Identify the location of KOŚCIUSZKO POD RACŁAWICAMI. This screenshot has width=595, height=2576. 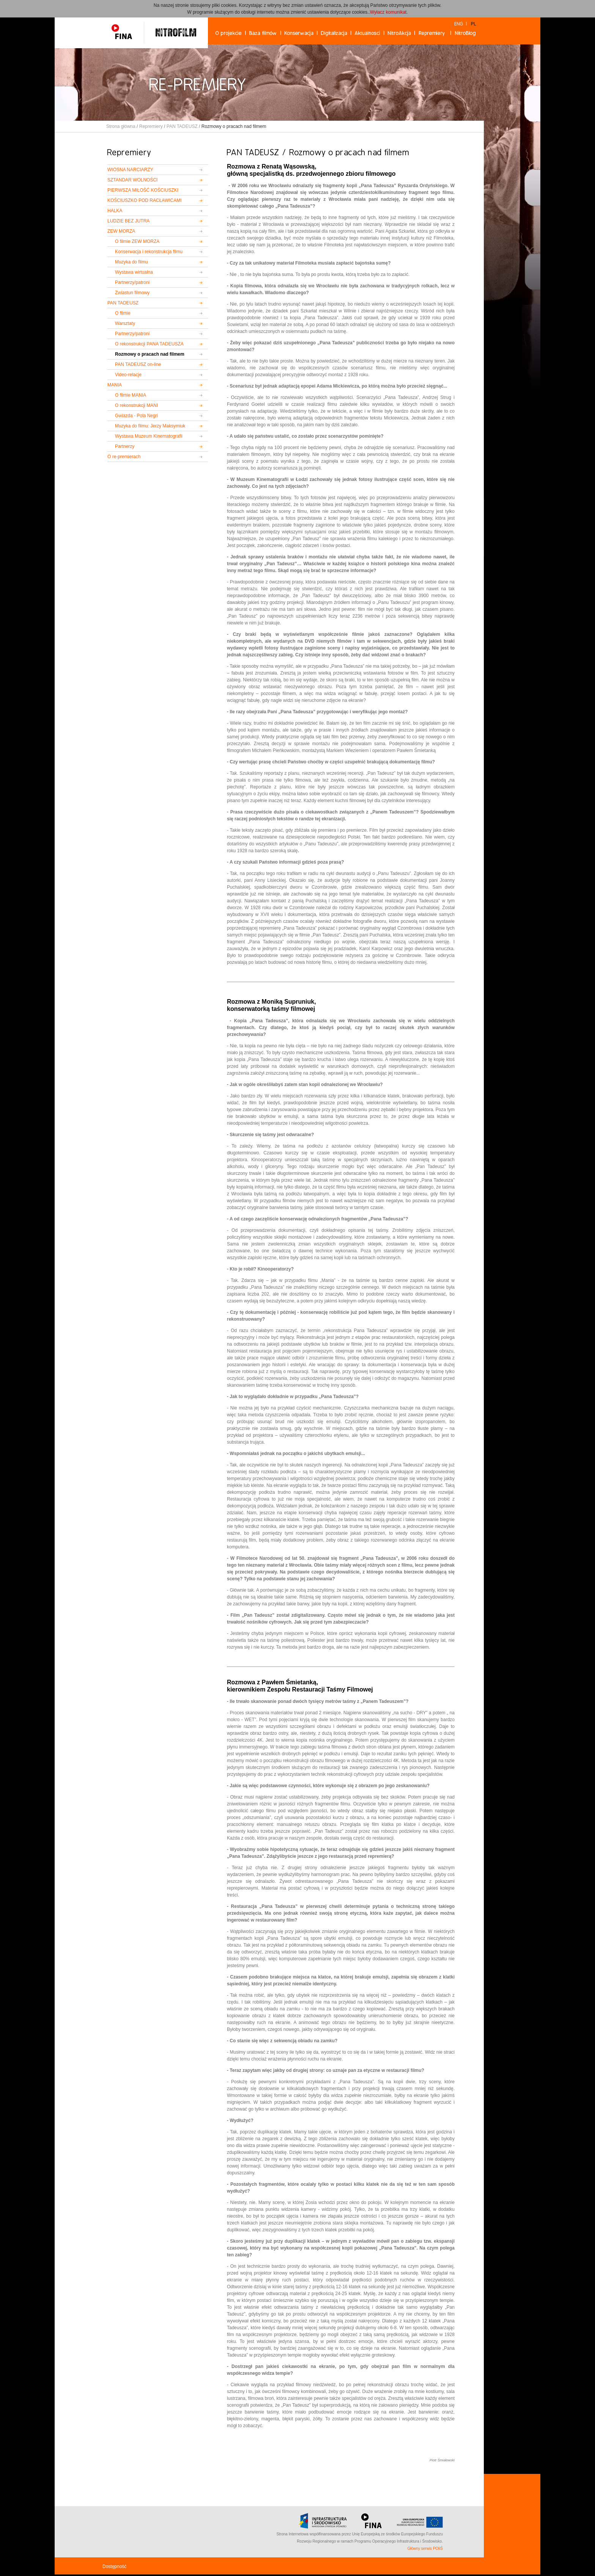
(144, 200).